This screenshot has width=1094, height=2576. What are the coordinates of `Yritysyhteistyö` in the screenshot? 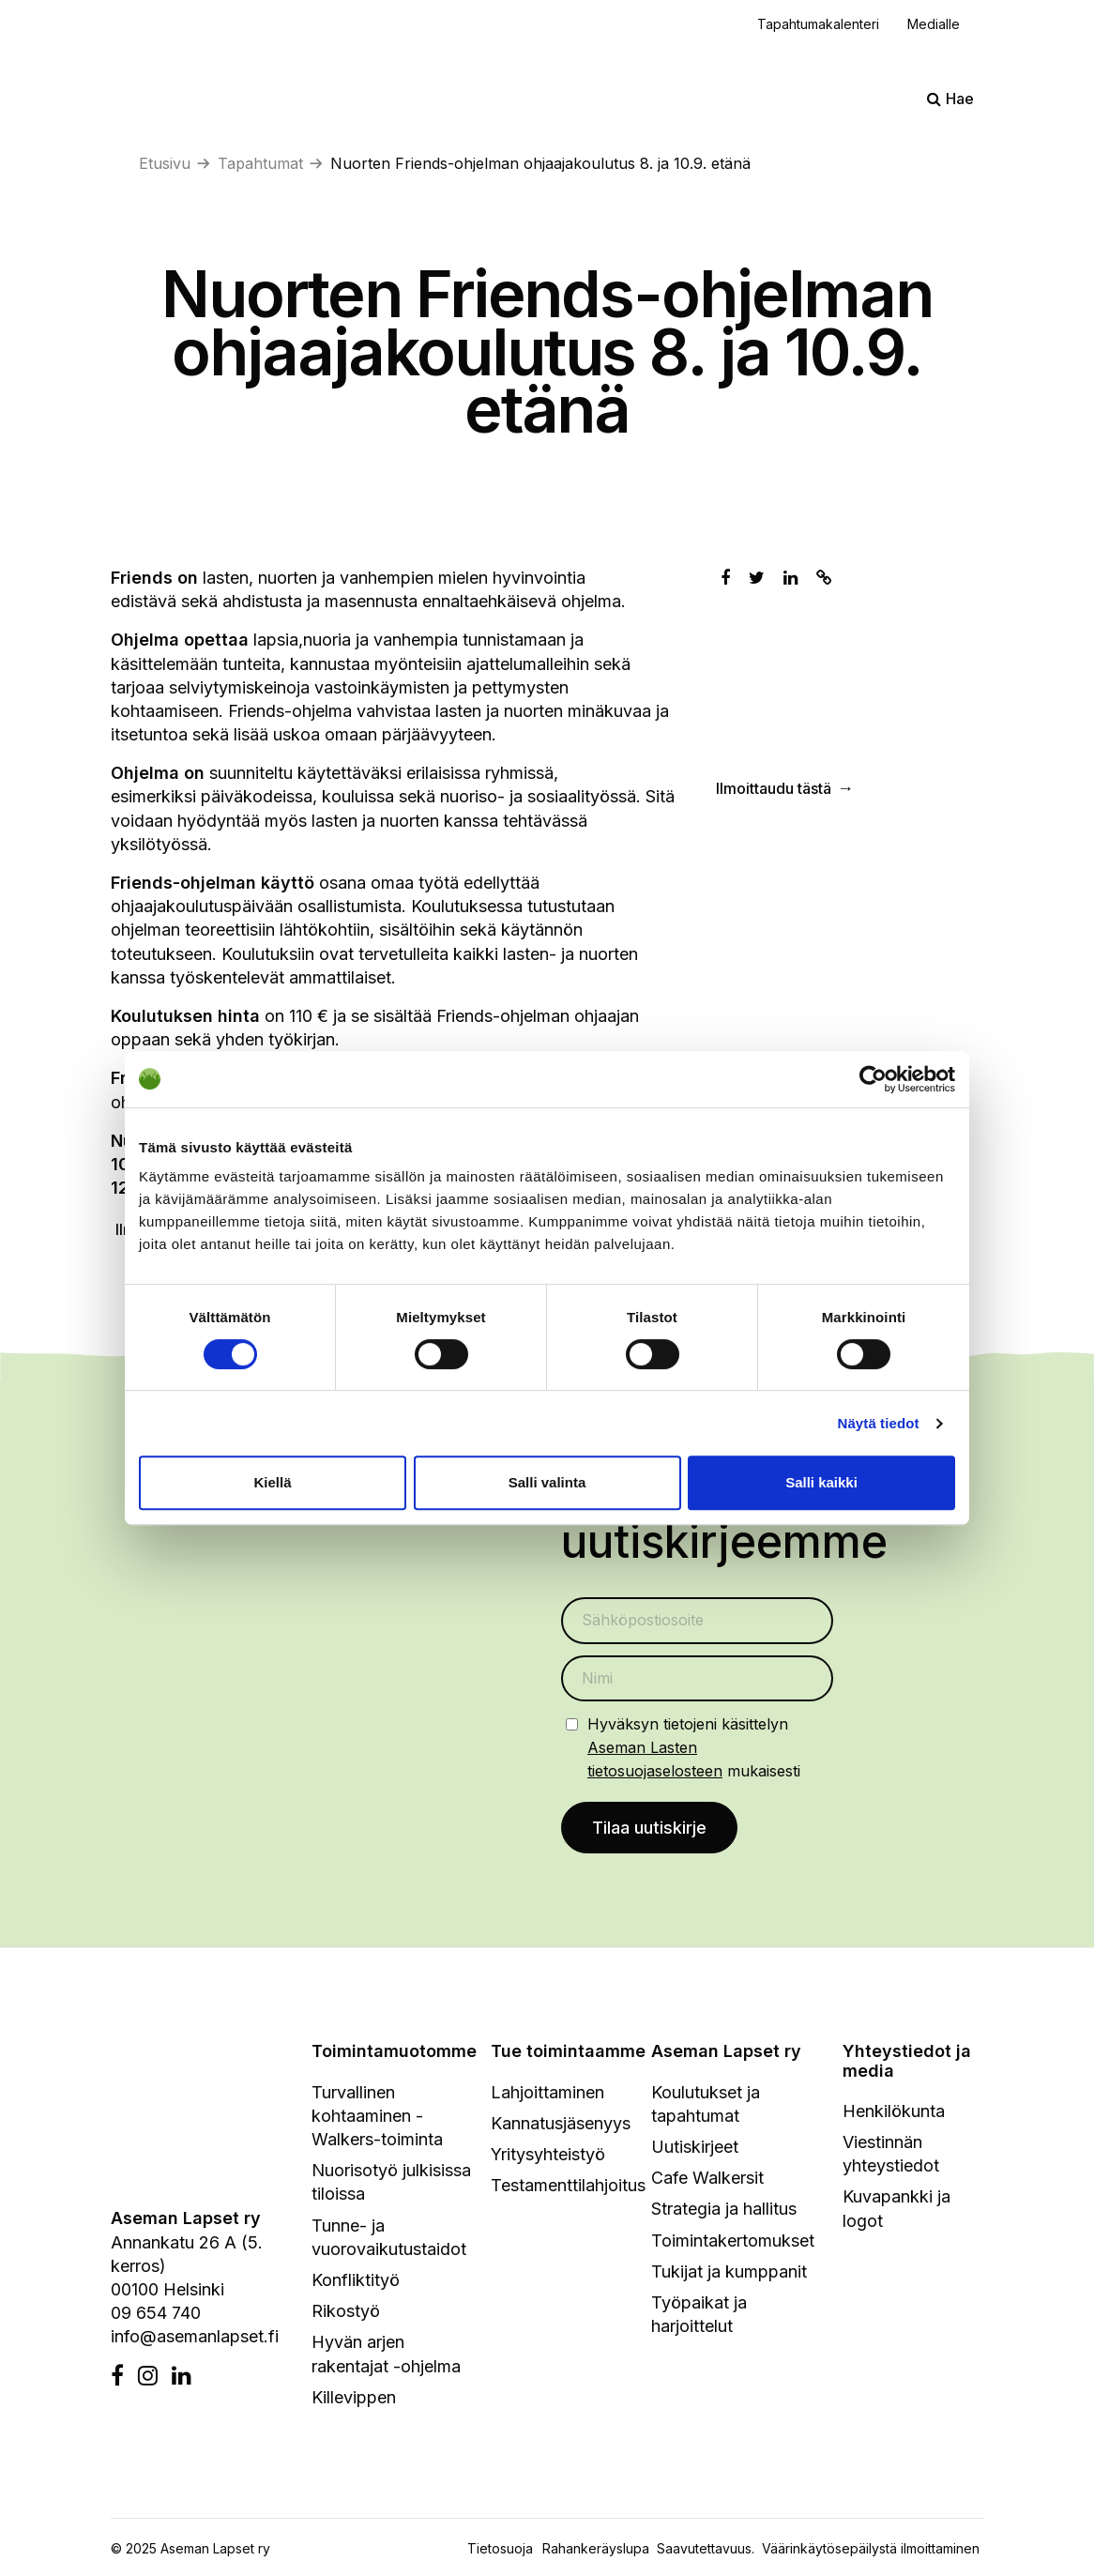 It's located at (548, 2155).